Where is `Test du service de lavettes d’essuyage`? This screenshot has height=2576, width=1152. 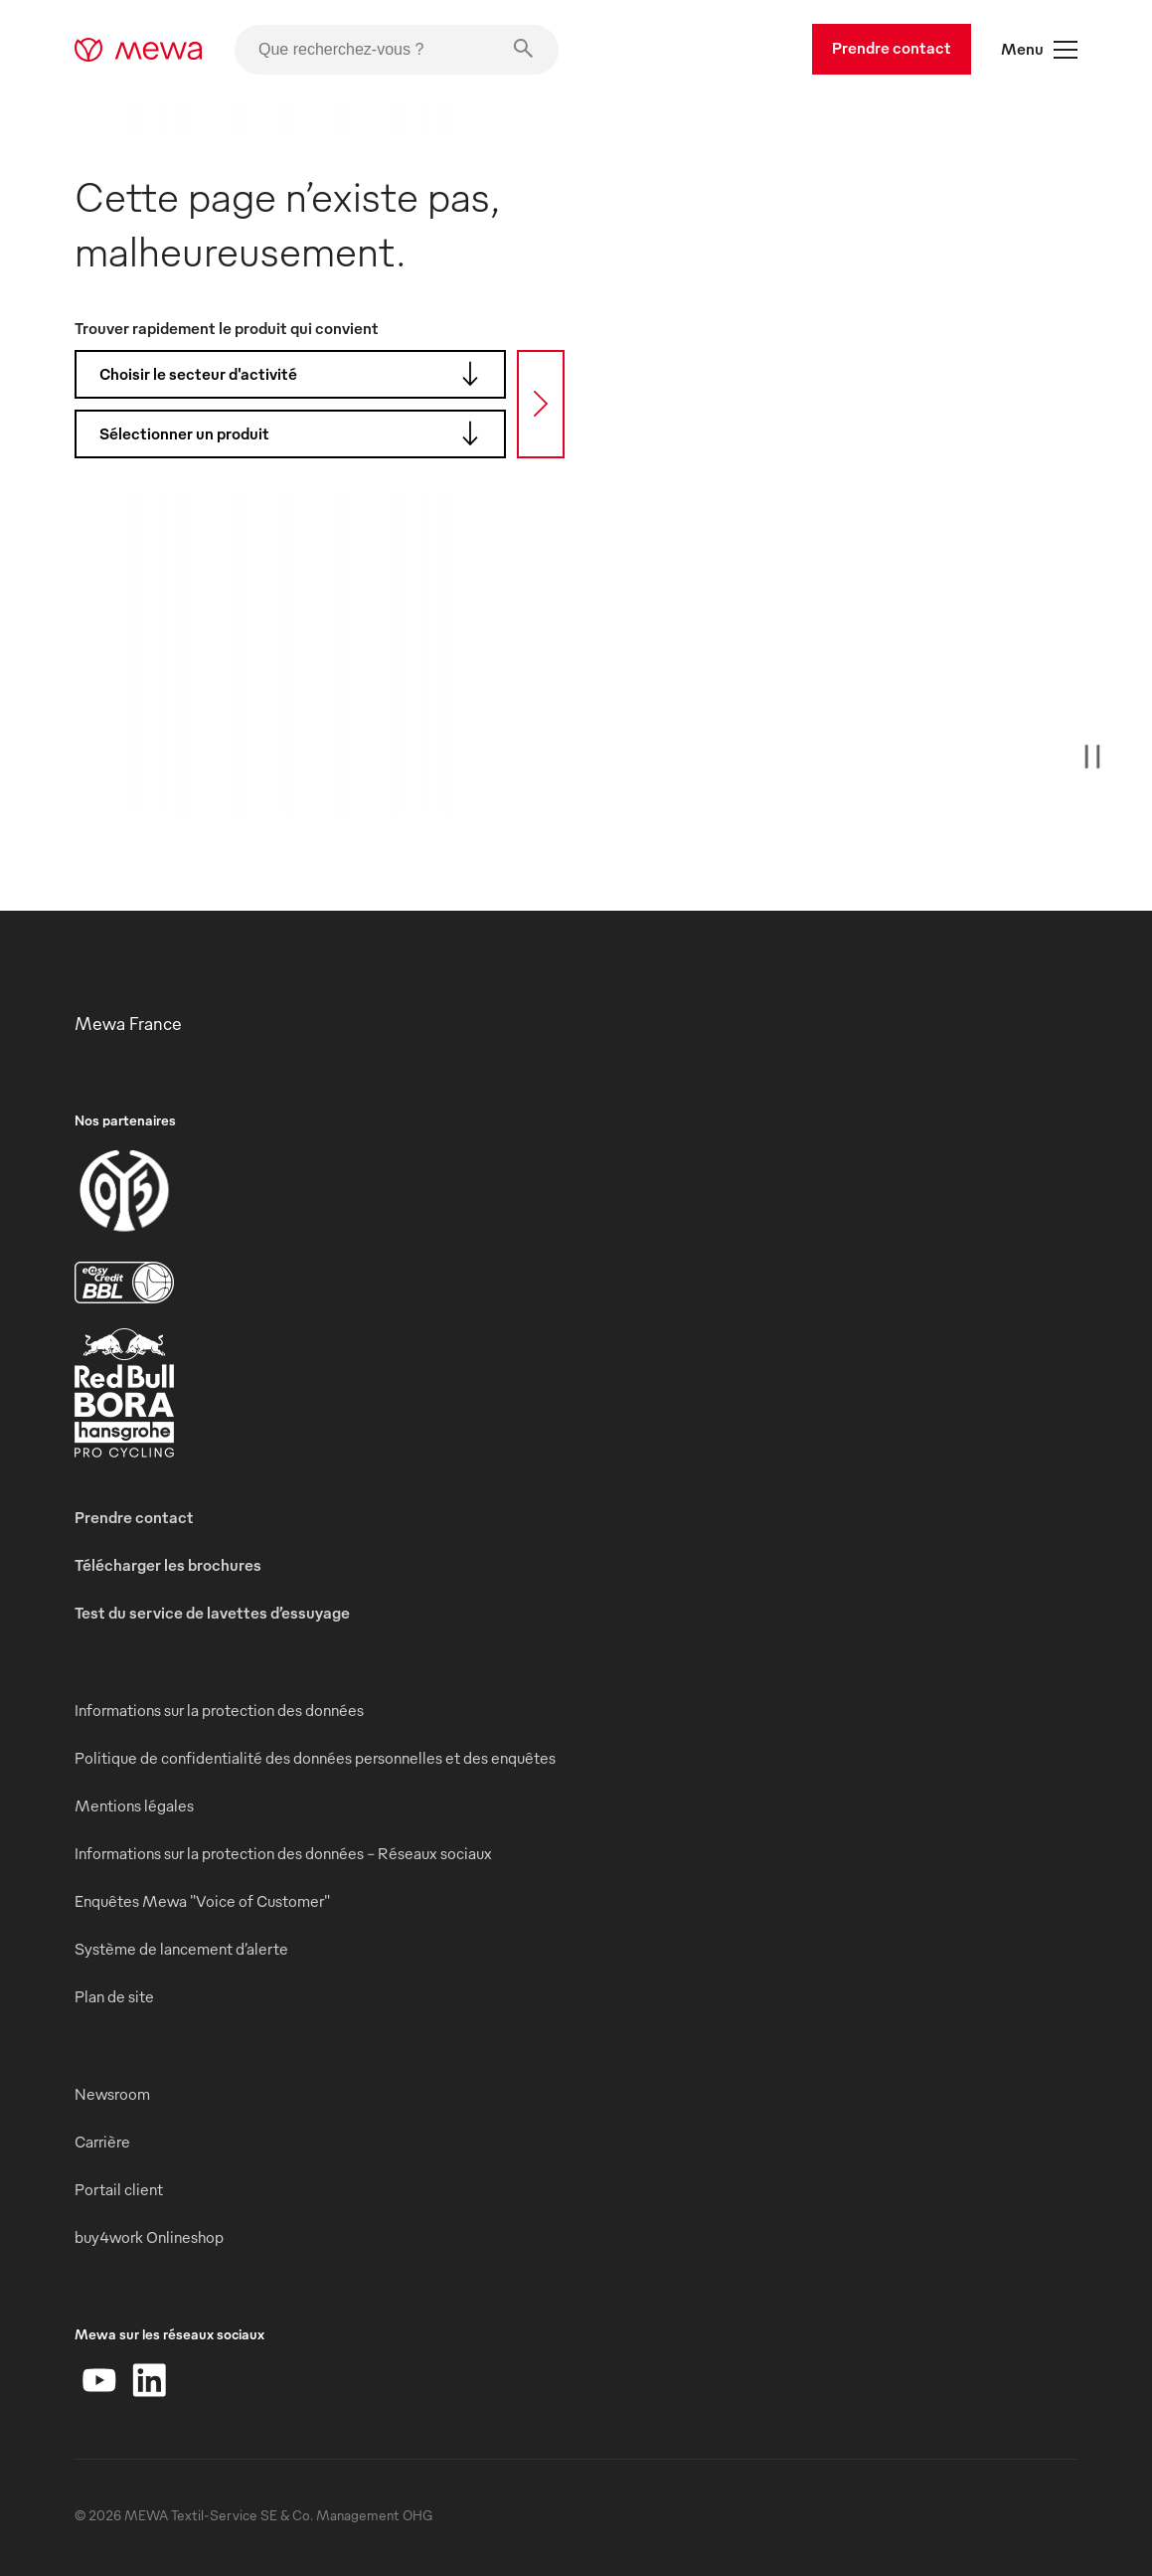 Test du service de lavettes d’essuyage is located at coordinates (212, 1613).